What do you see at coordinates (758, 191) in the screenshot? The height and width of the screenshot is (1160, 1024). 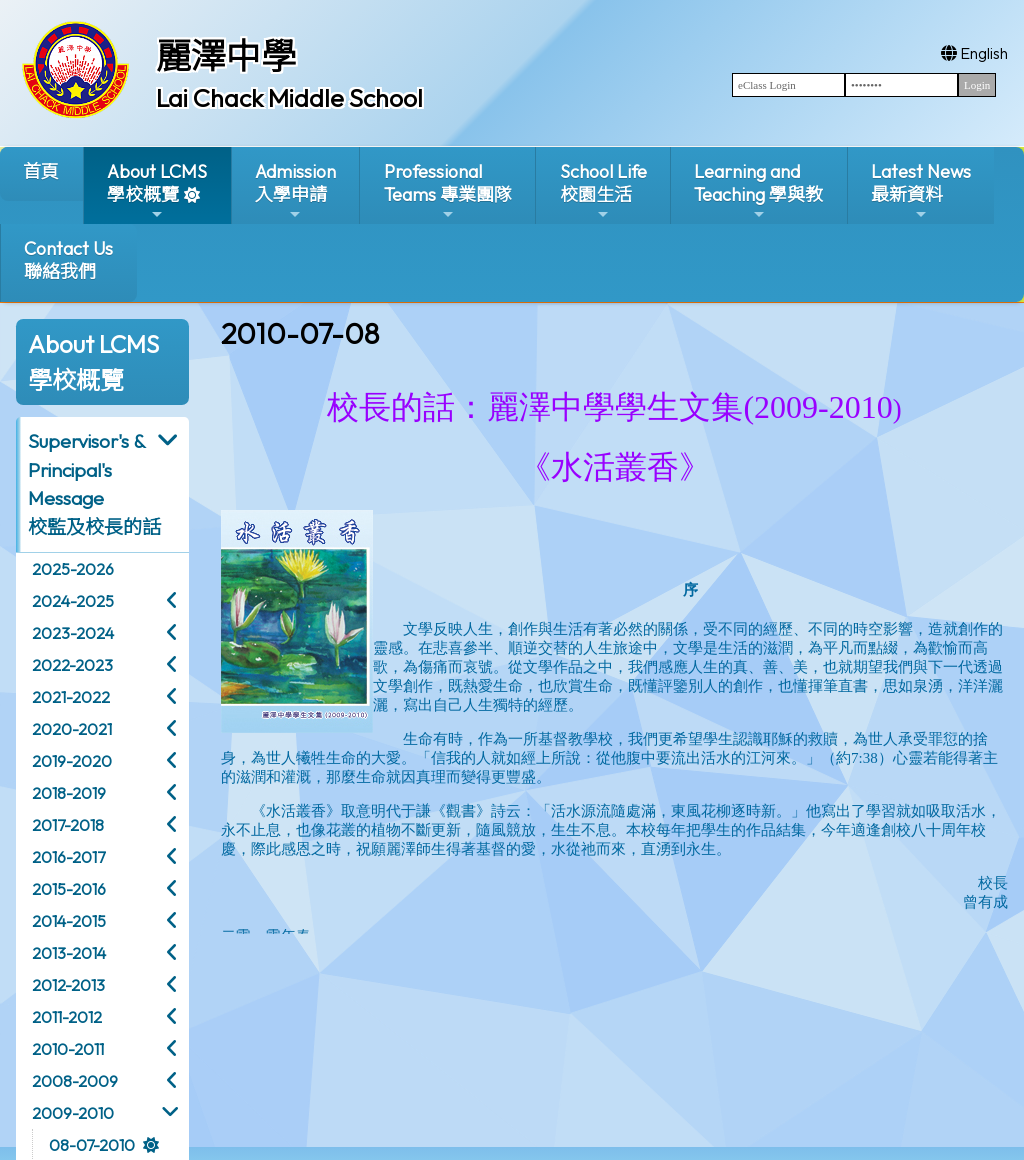 I see `Learning and Teaching 學與教` at bounding box center [758, 191].